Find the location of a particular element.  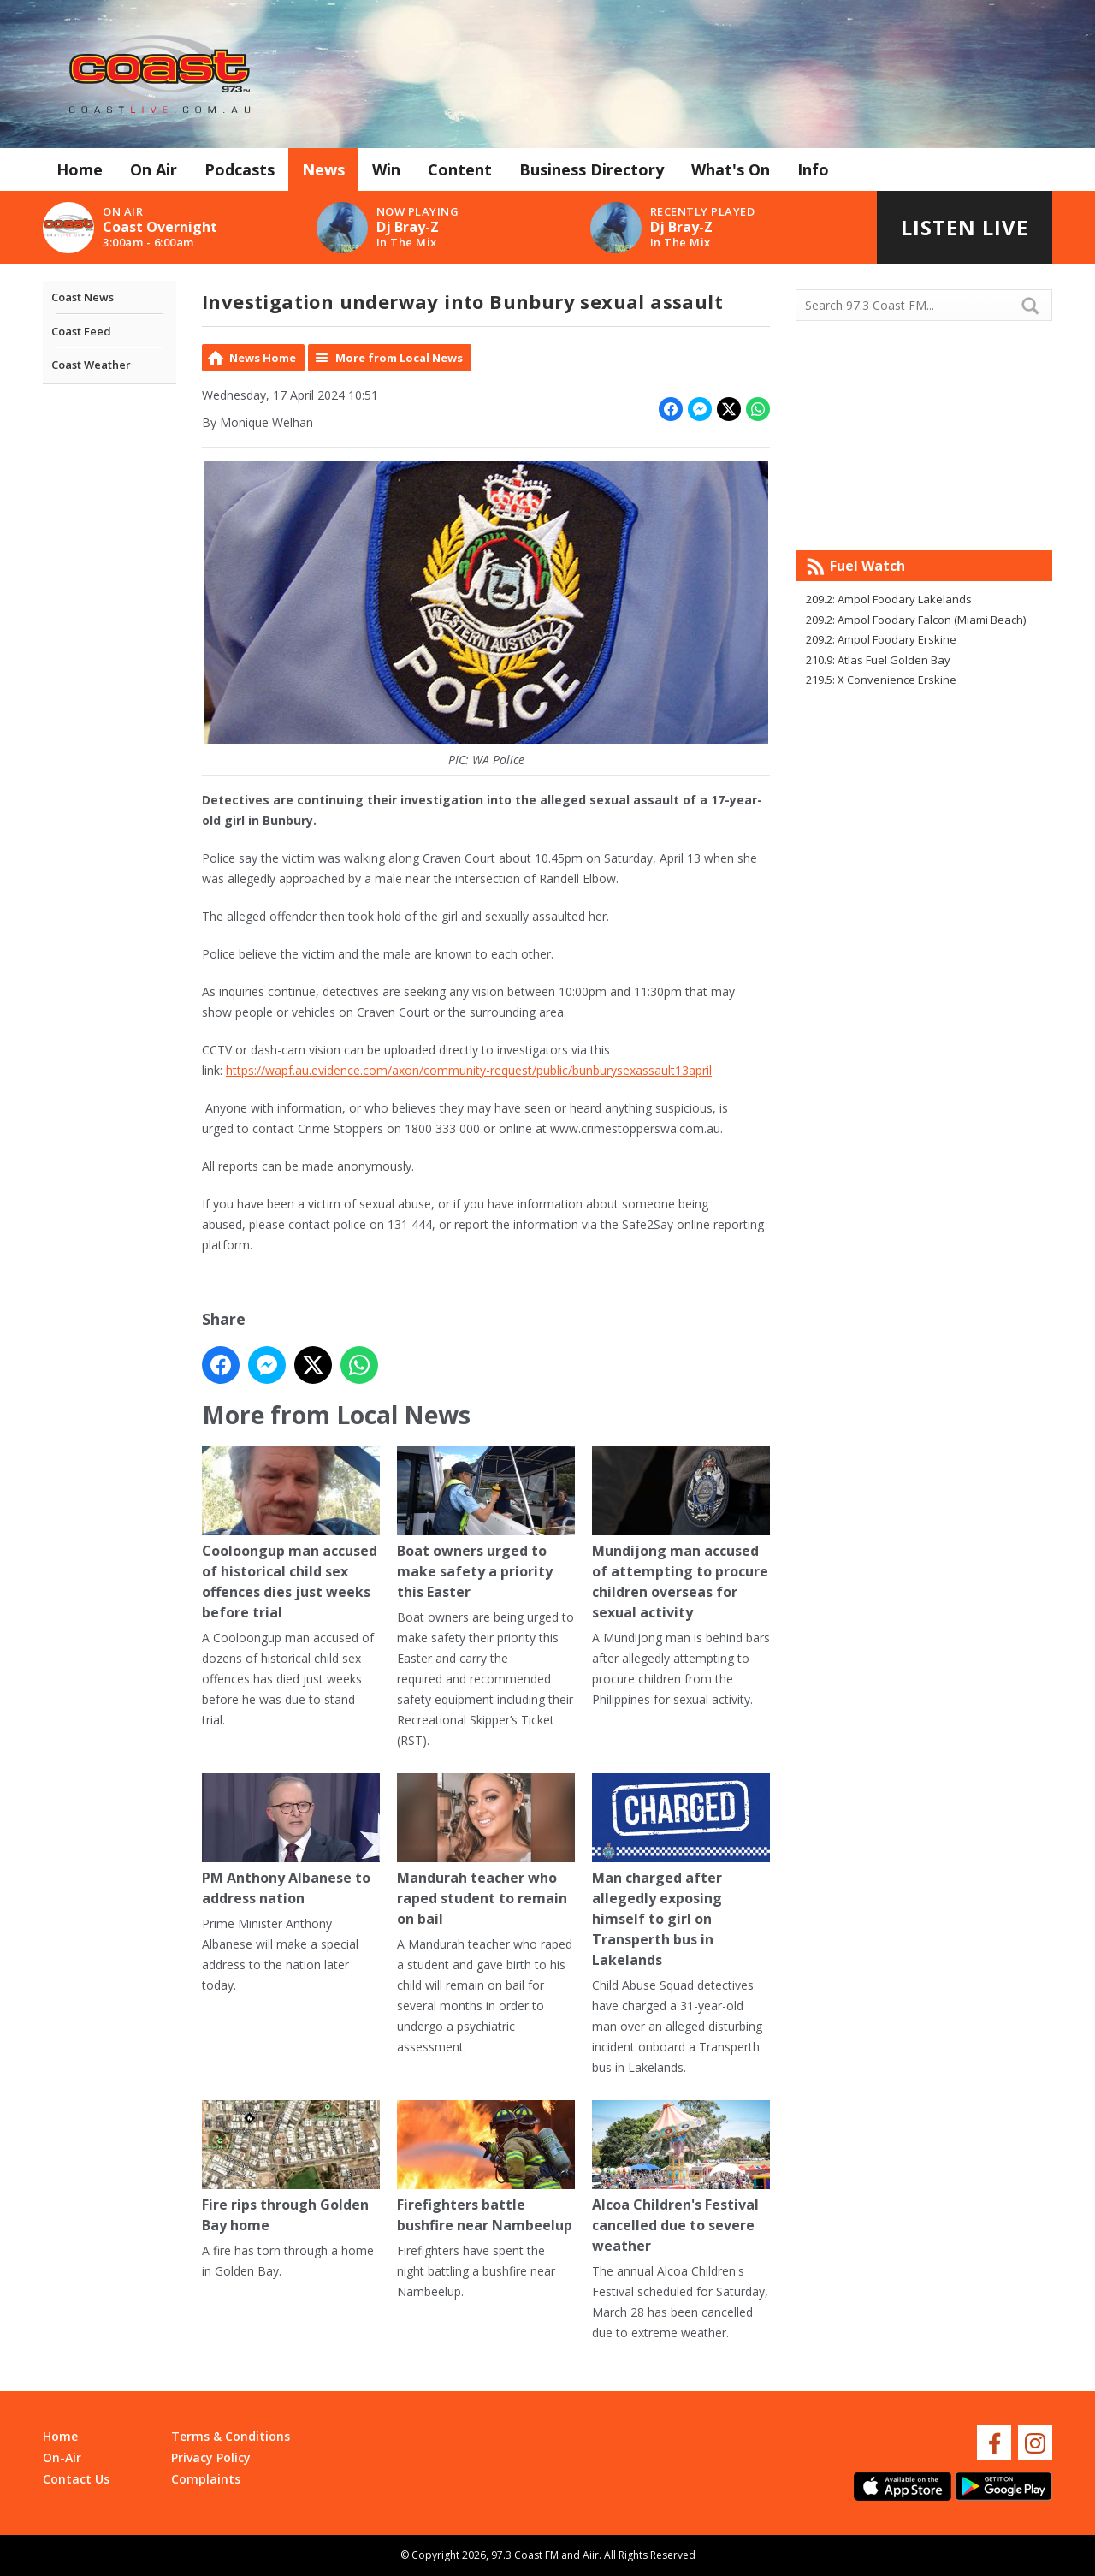

Cooloongup man accused of historical child sex offences dies just weeks before trial is located at coordinates (291, 1534).